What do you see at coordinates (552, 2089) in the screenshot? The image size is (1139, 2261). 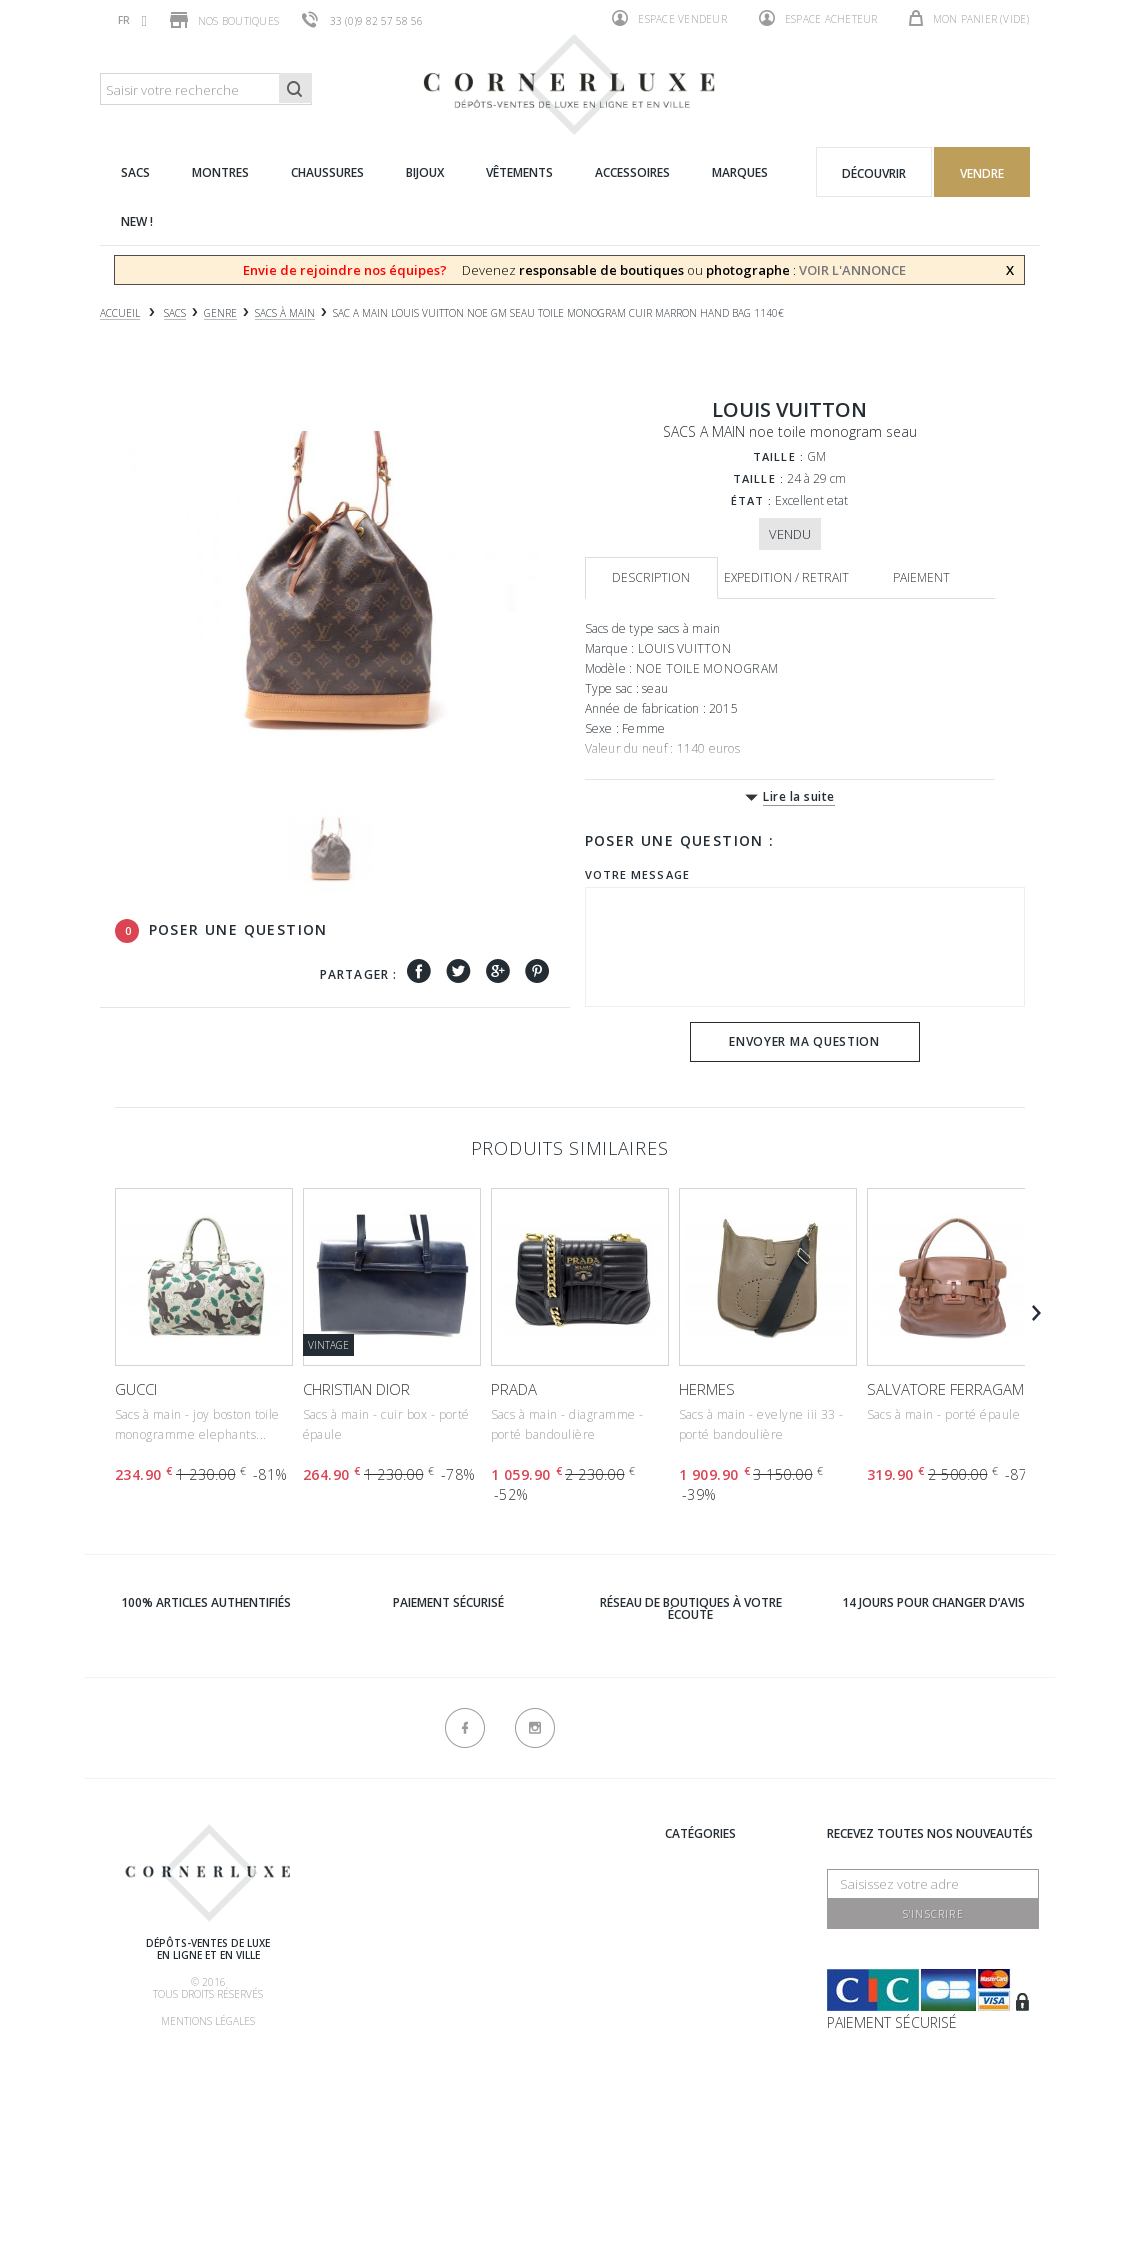 I see `Nouveaux produits` at bounding box center [552, 2089].